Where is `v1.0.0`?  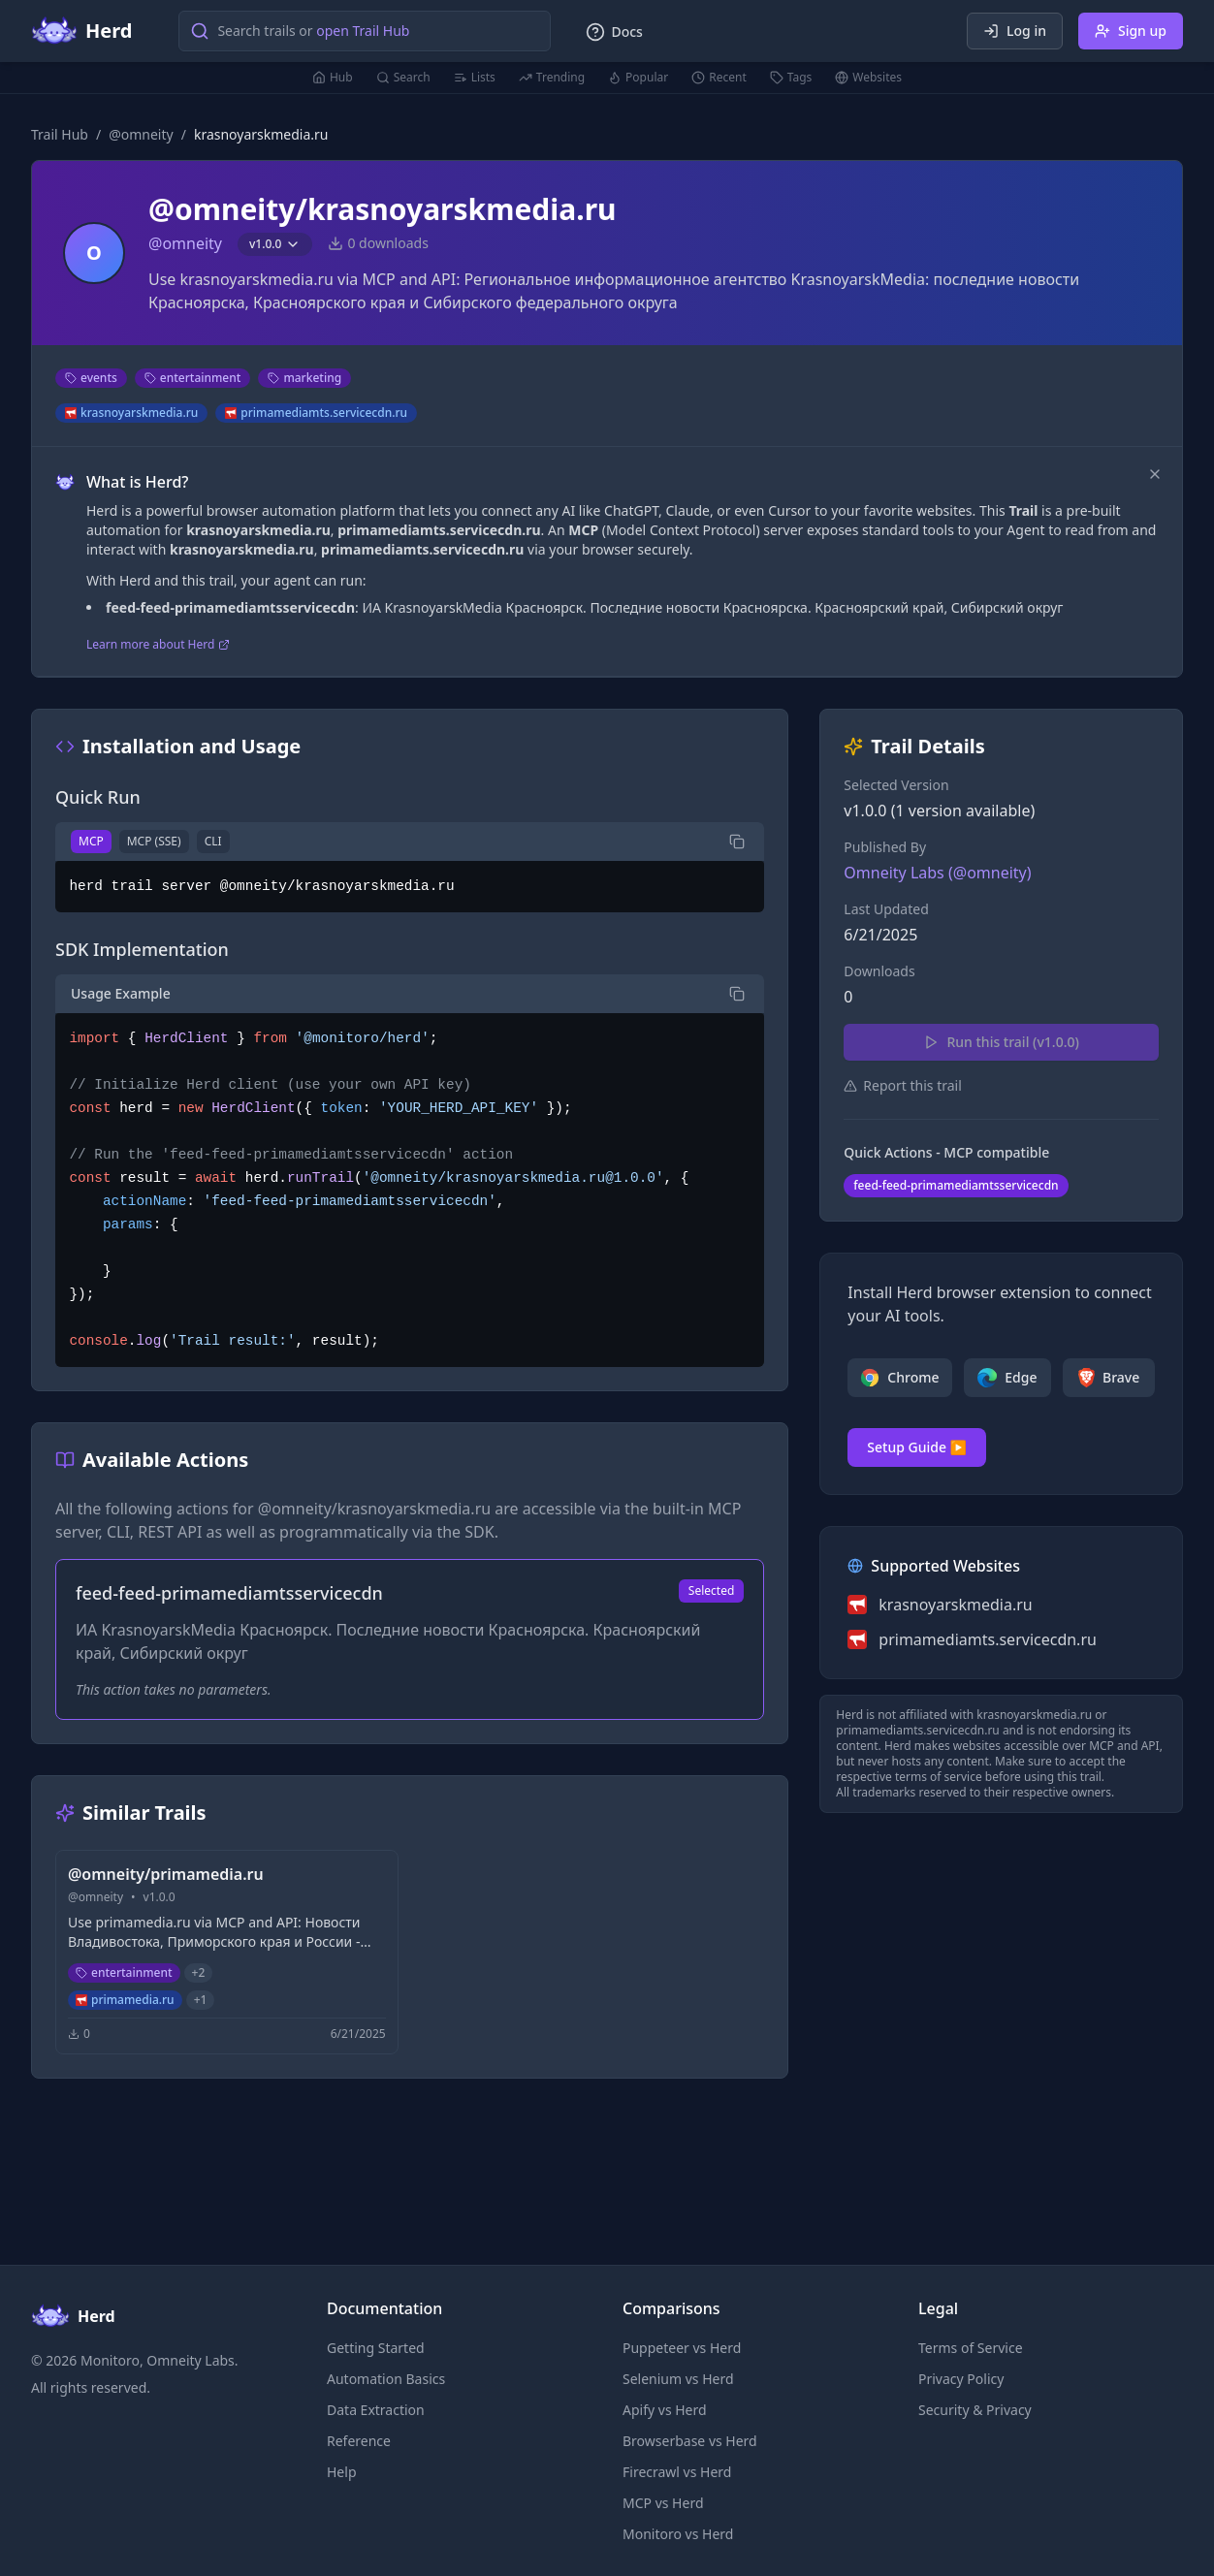 v1.0.0 is located at coordinates (275, 244).